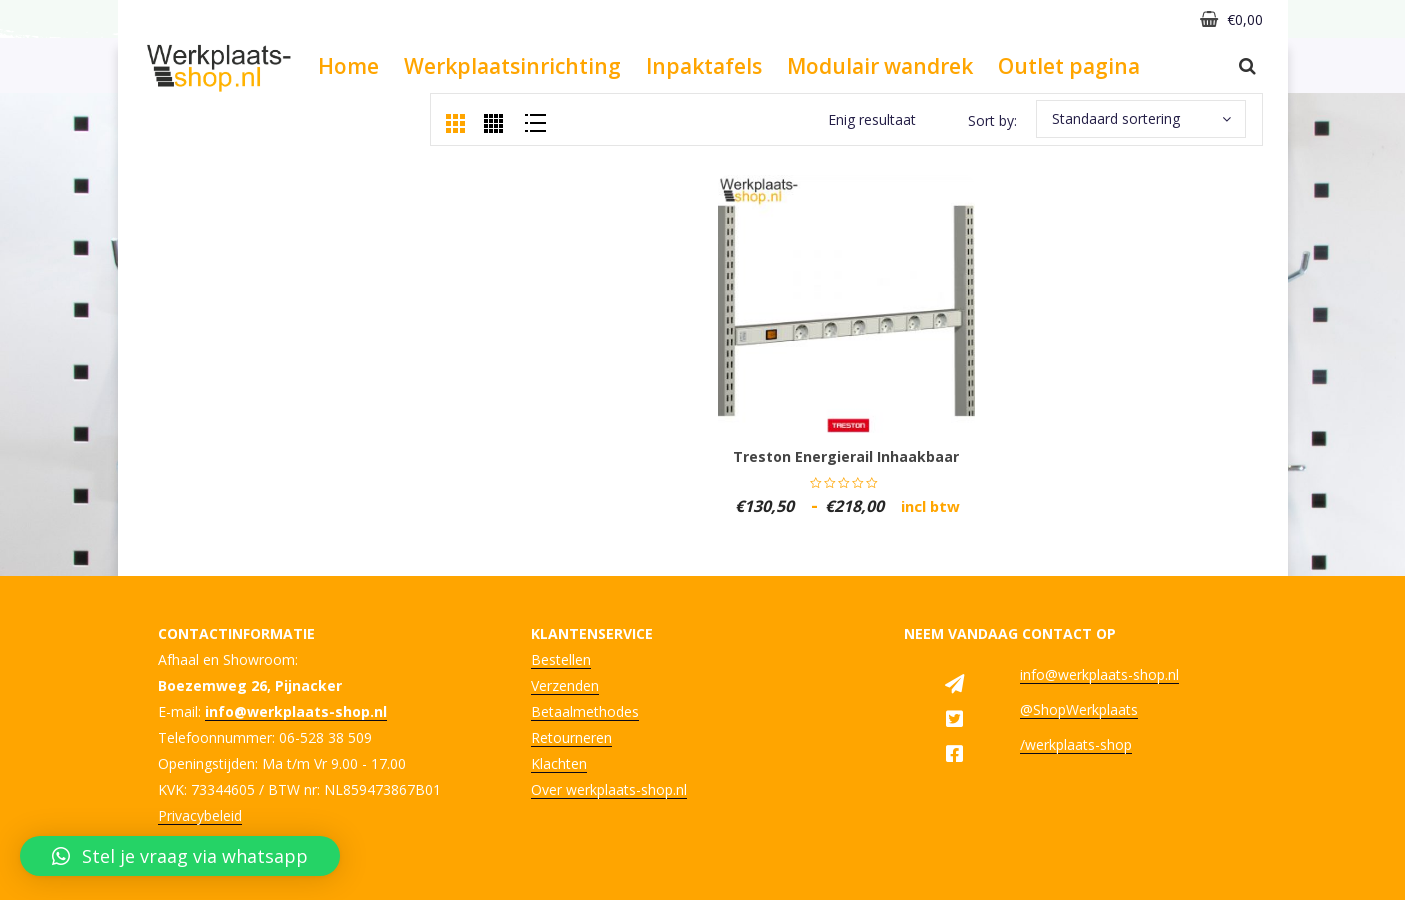 The height and width of the screenshot is (900, 1405). Describe the element at coordinates (200, 815) in the screenshot. I see `Privacybeleid` at that location.